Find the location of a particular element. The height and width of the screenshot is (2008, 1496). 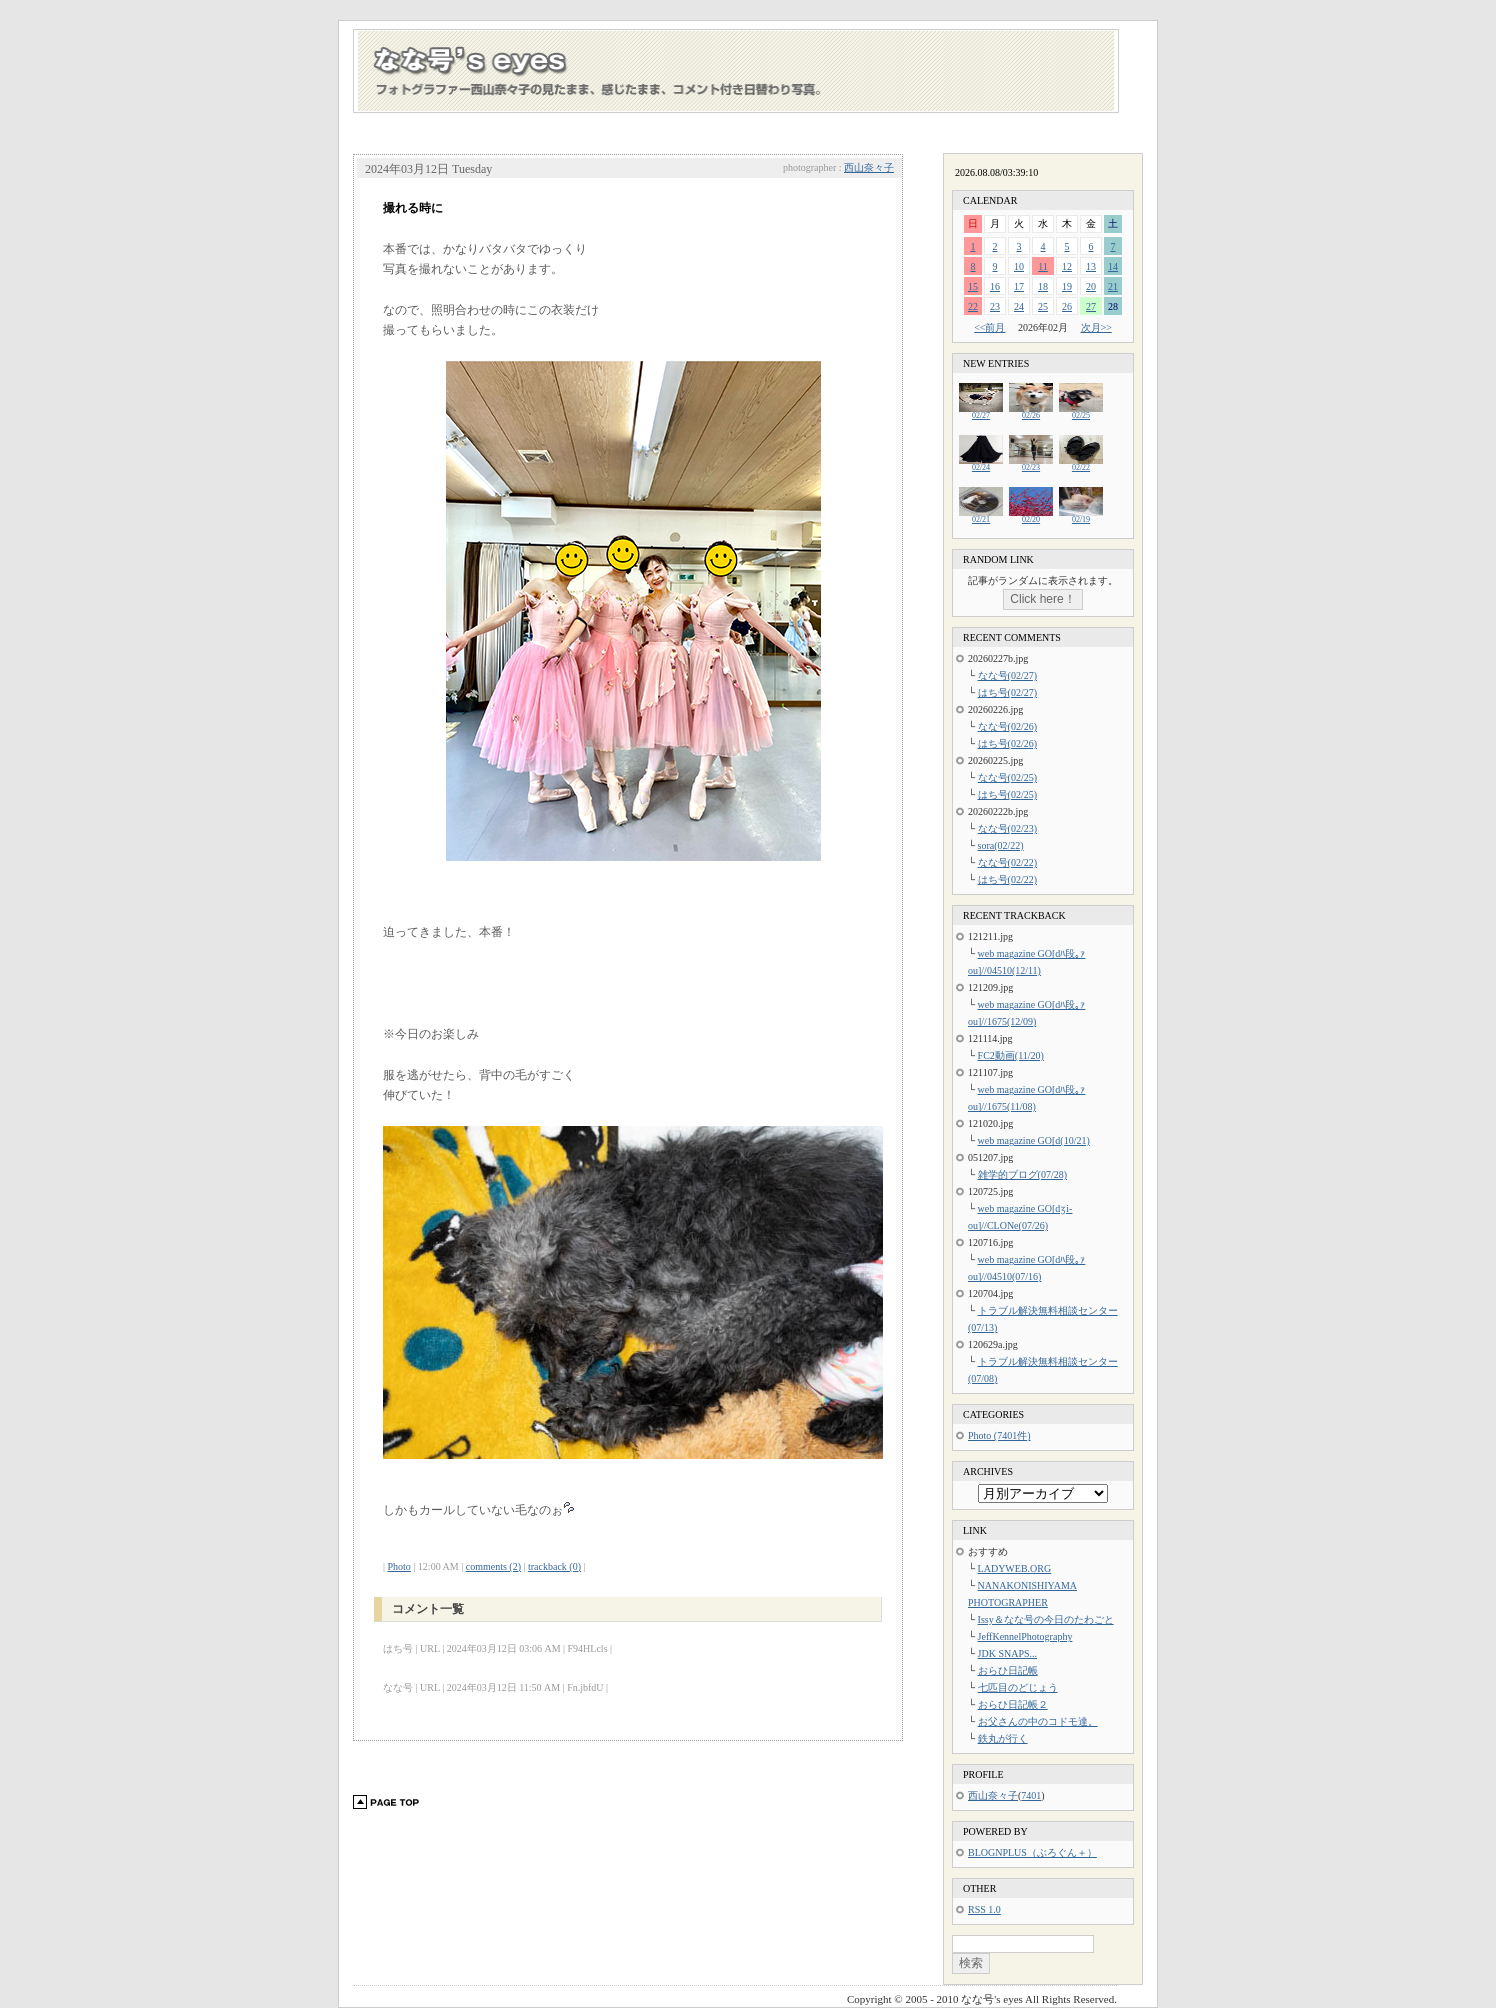

BLOGNPLUS（ぶろぐん＋） is located at coordinates (1032, 1852).